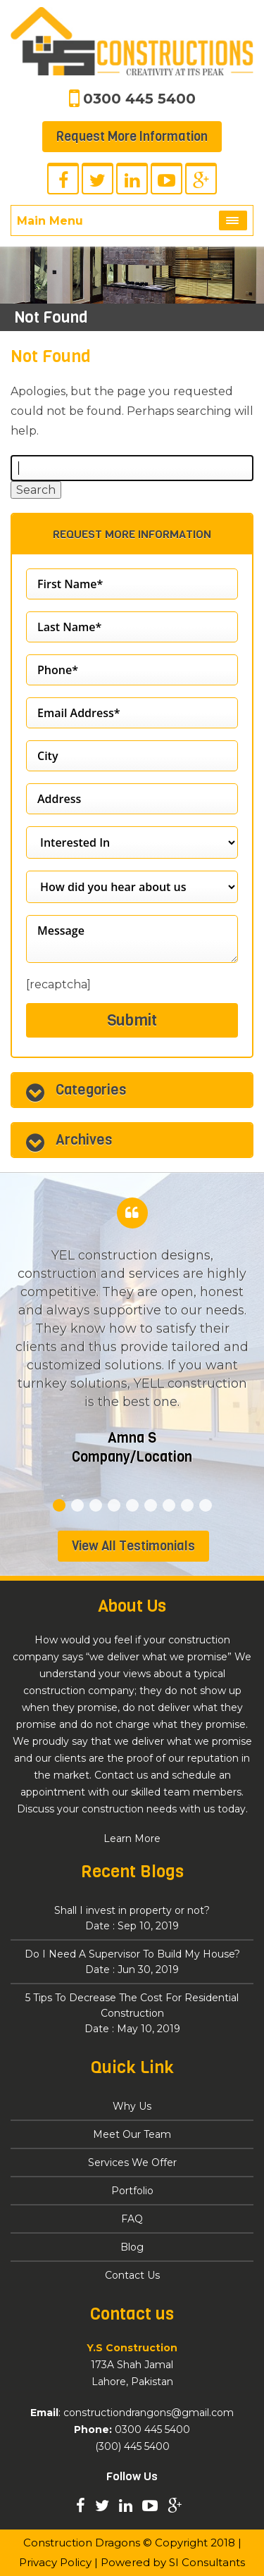 The height and width of the screenshot is (2576, 264). What do you see at coordinates (132, 1347) in the screenshot?
I see `[tabpanel]` at bounding box center [132, 1347].